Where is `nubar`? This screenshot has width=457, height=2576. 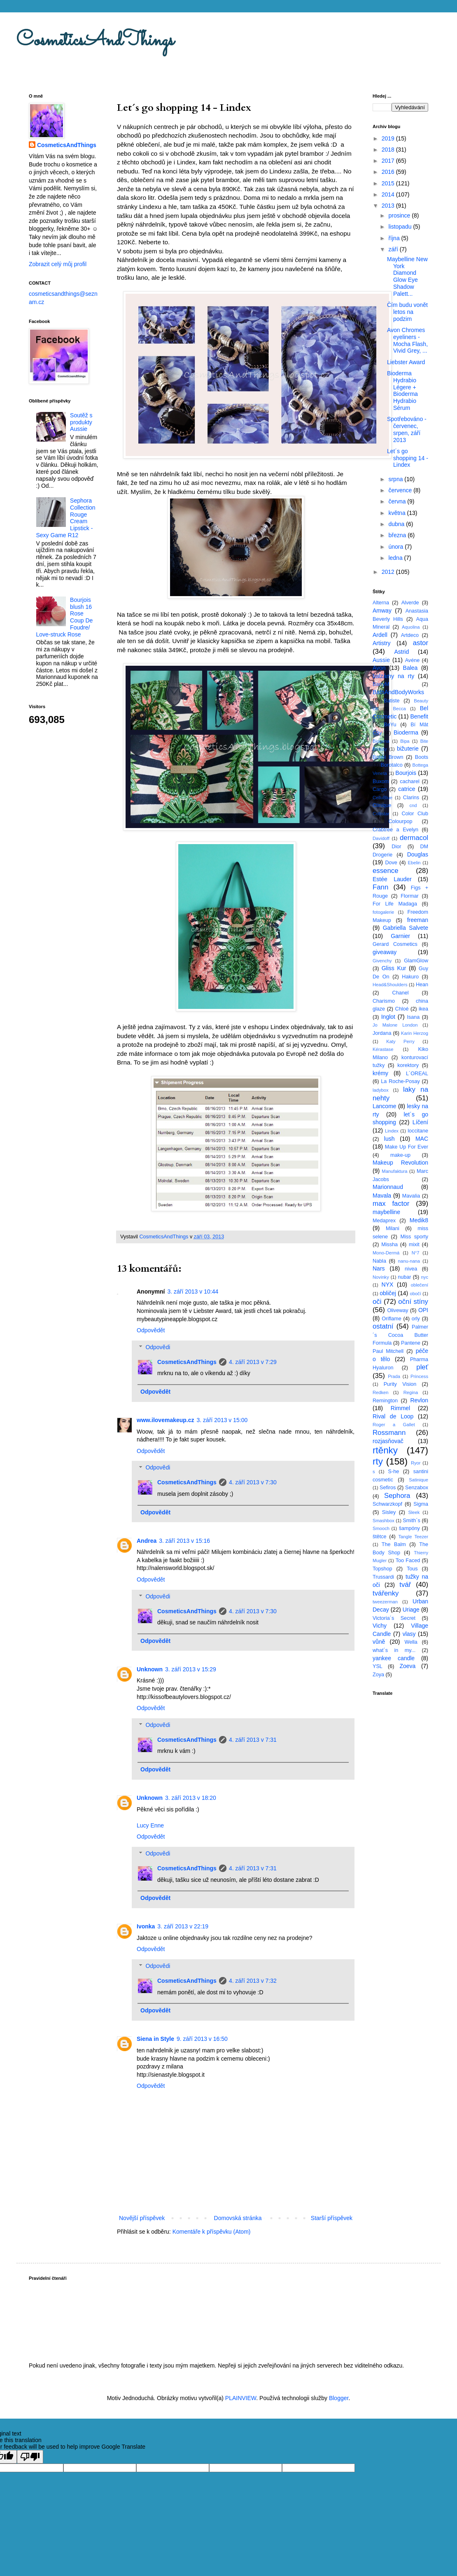
nubar is located at coordinates (404, 1277).